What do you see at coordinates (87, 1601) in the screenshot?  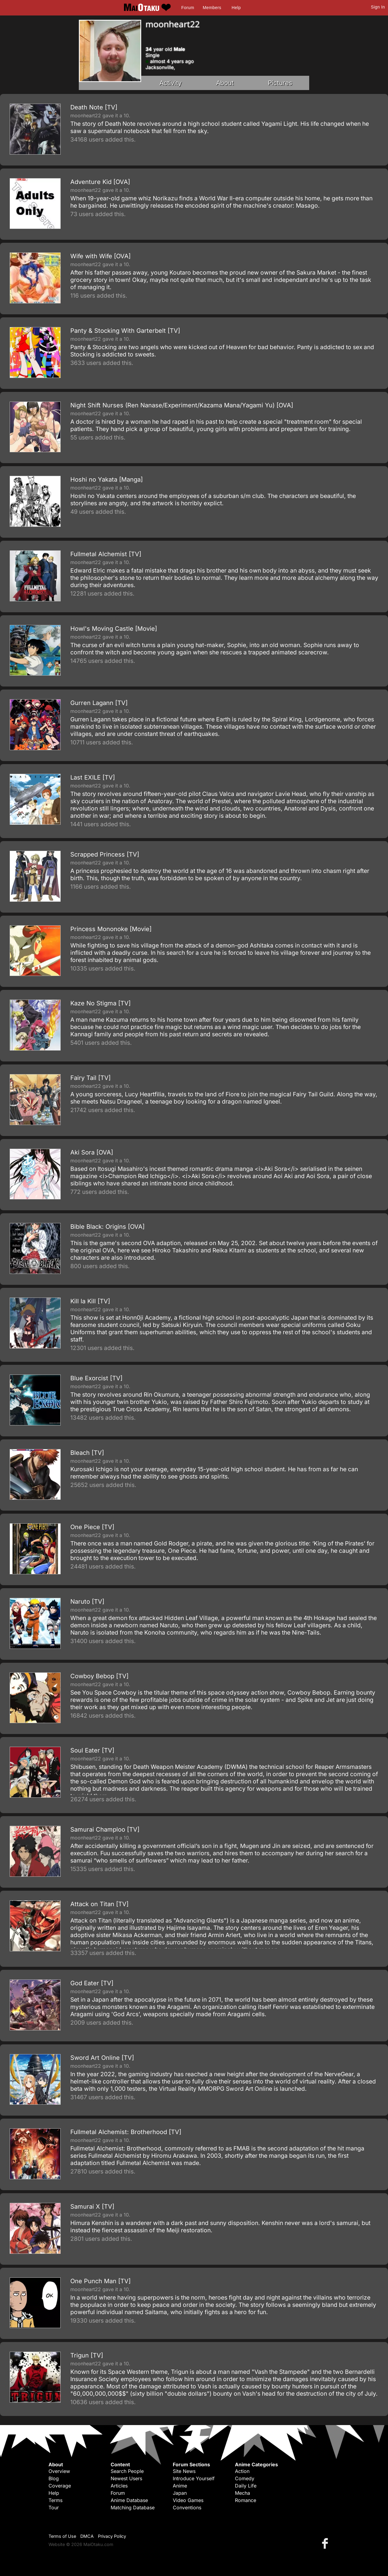 I see `Naruto [TV]` at bounding box center [87, 1601].